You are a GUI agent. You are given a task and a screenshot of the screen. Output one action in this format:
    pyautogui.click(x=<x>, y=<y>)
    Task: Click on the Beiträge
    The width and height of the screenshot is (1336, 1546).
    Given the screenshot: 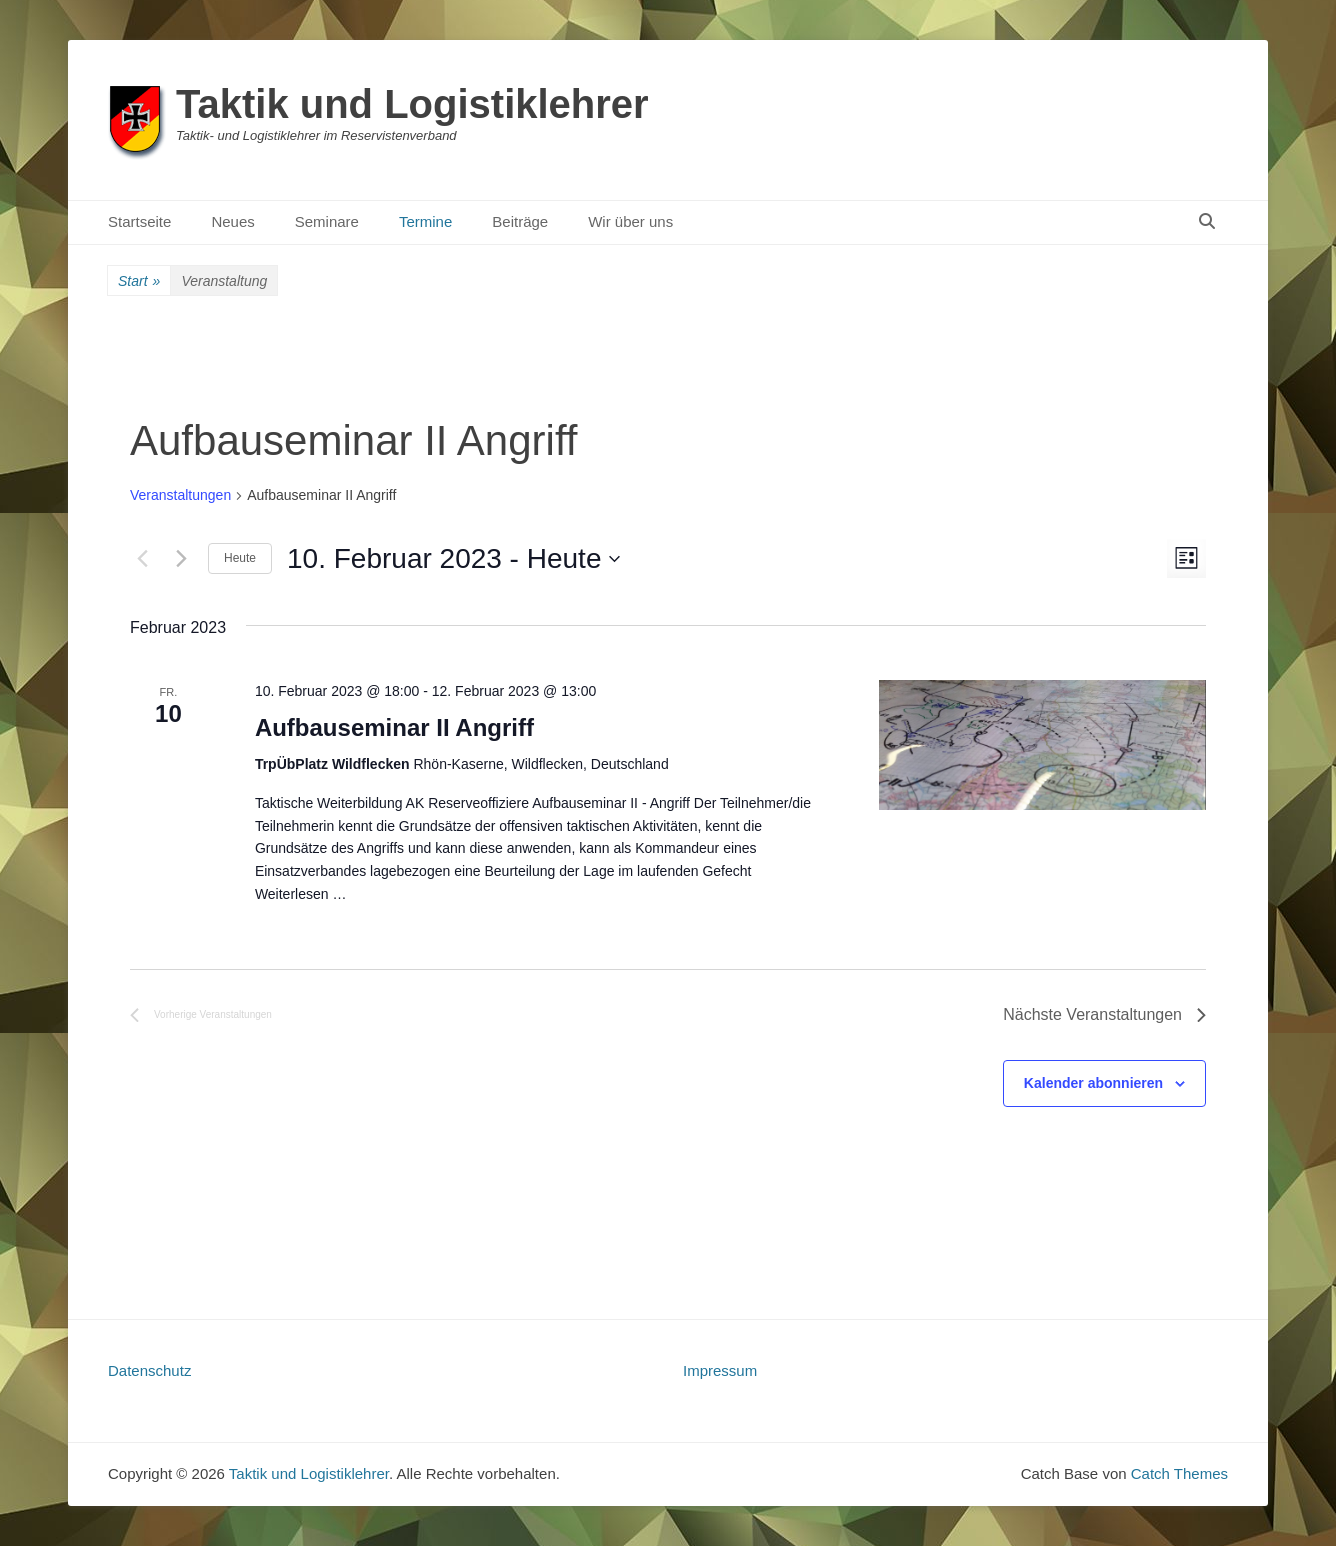 What is the action you would take?
    pyautogui.click(x=520, y=221)
    